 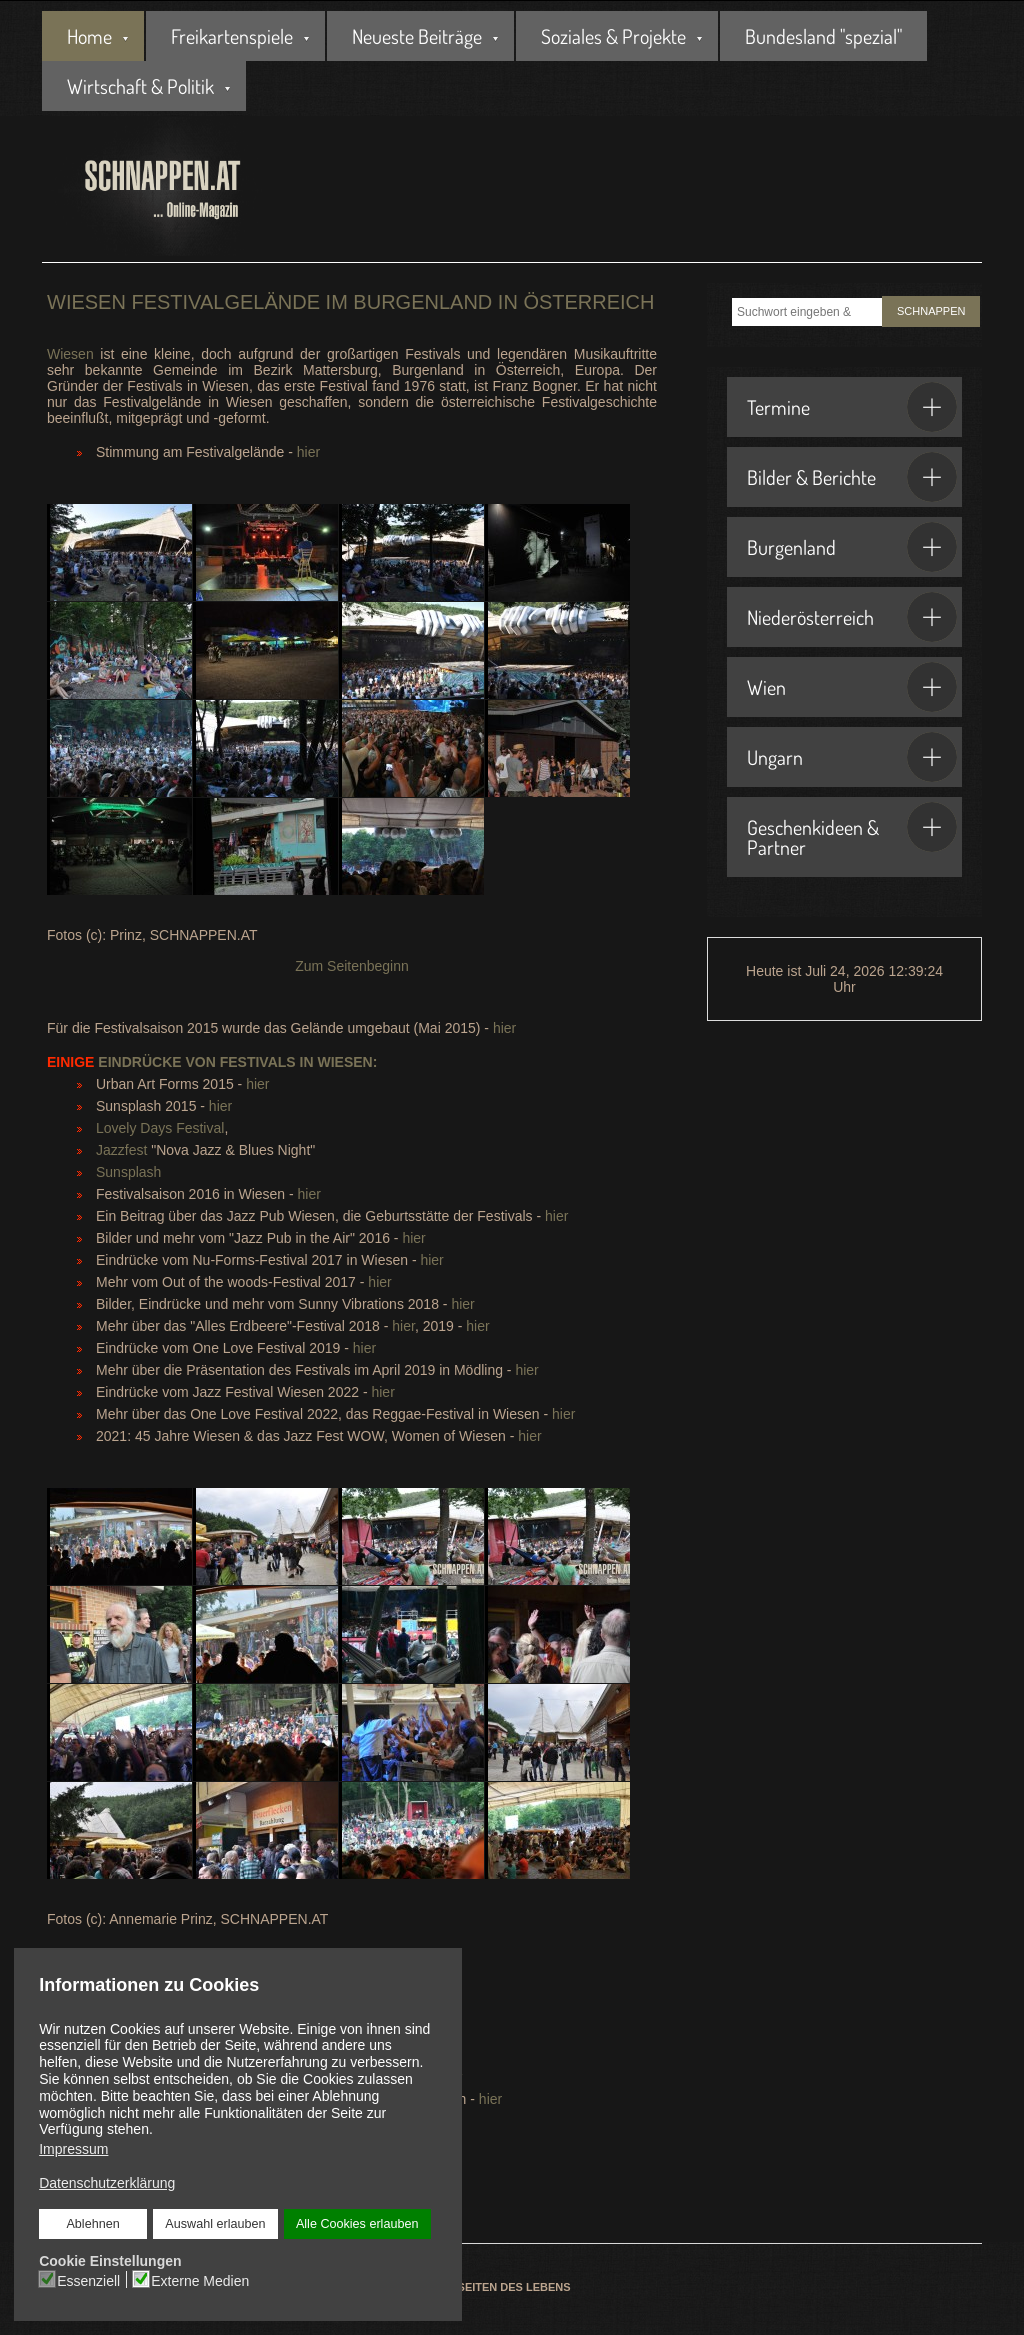 What do you see at coordinates (73, 2149) in the screenshot?
I see `Impressum [button]` at bounding box center [73, 2149].